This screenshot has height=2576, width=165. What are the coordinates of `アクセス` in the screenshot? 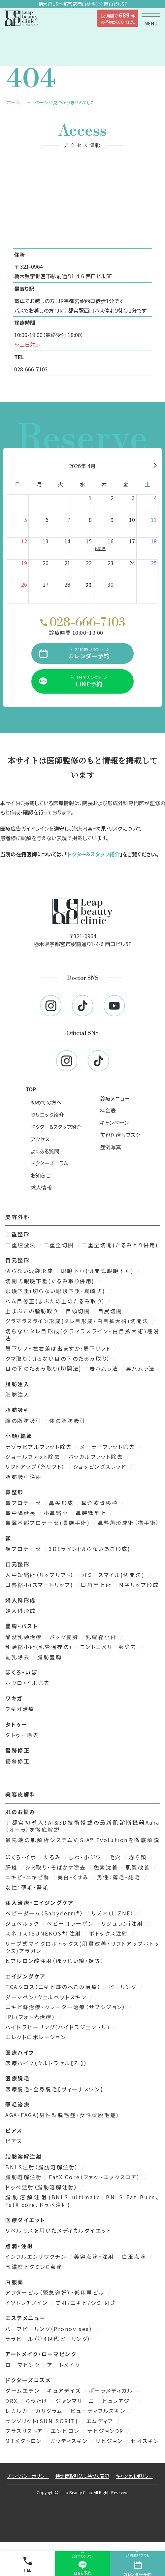 It's located at (40, 1139).